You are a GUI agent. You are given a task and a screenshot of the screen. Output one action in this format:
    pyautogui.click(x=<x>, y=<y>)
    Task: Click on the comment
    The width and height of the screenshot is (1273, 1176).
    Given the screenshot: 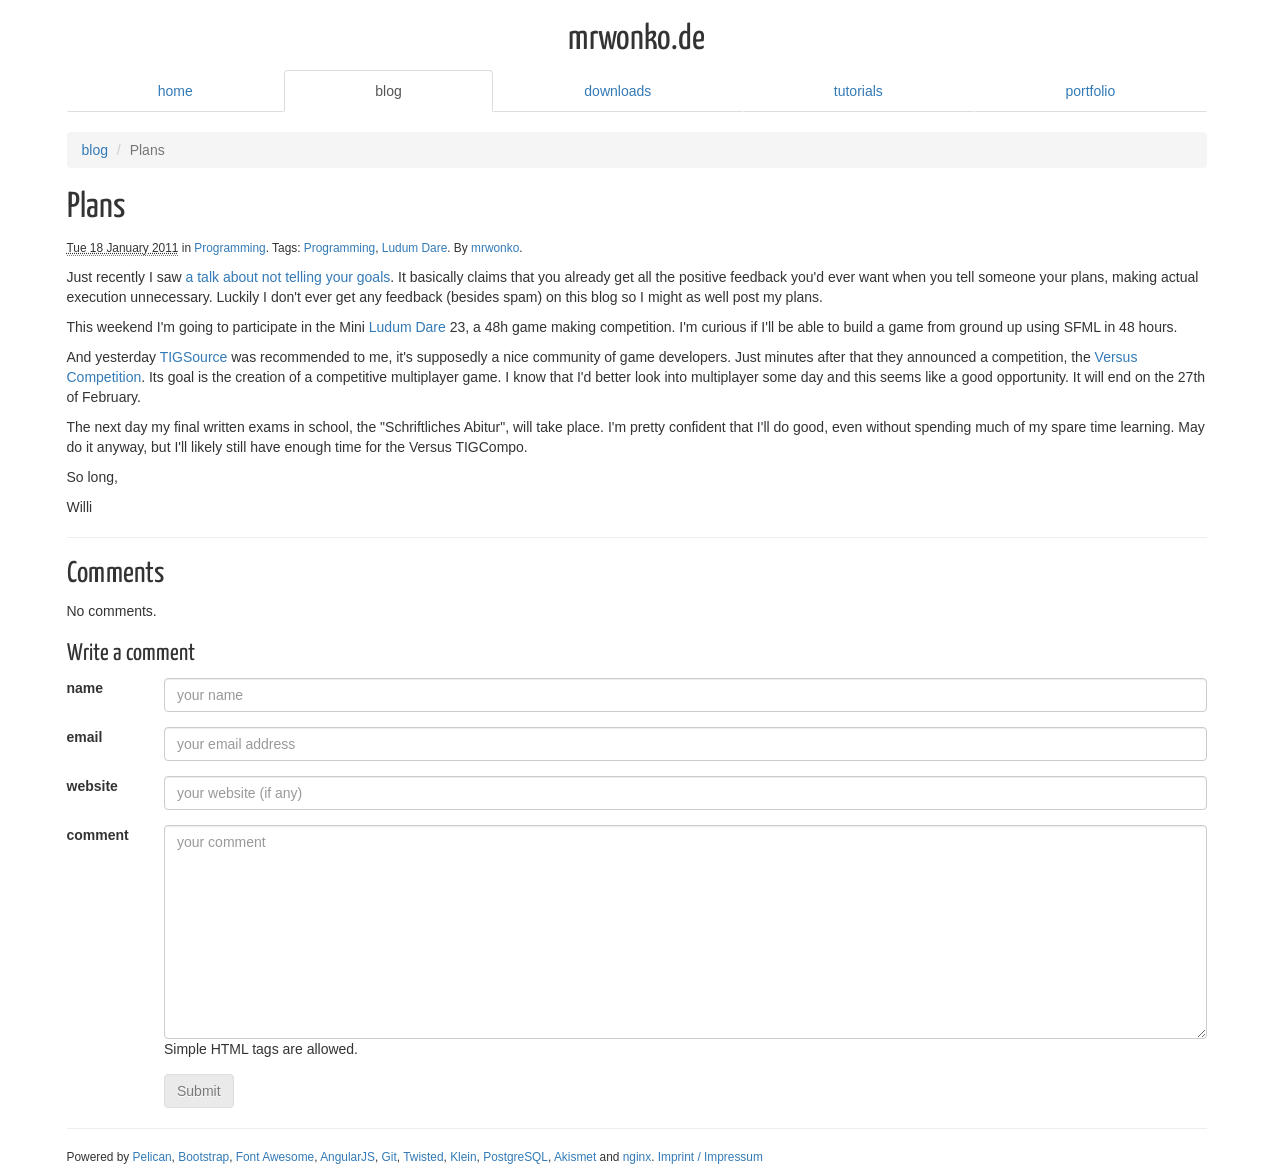 What is the action you would take?
    pyautogui.click(x=98, y=835)
    